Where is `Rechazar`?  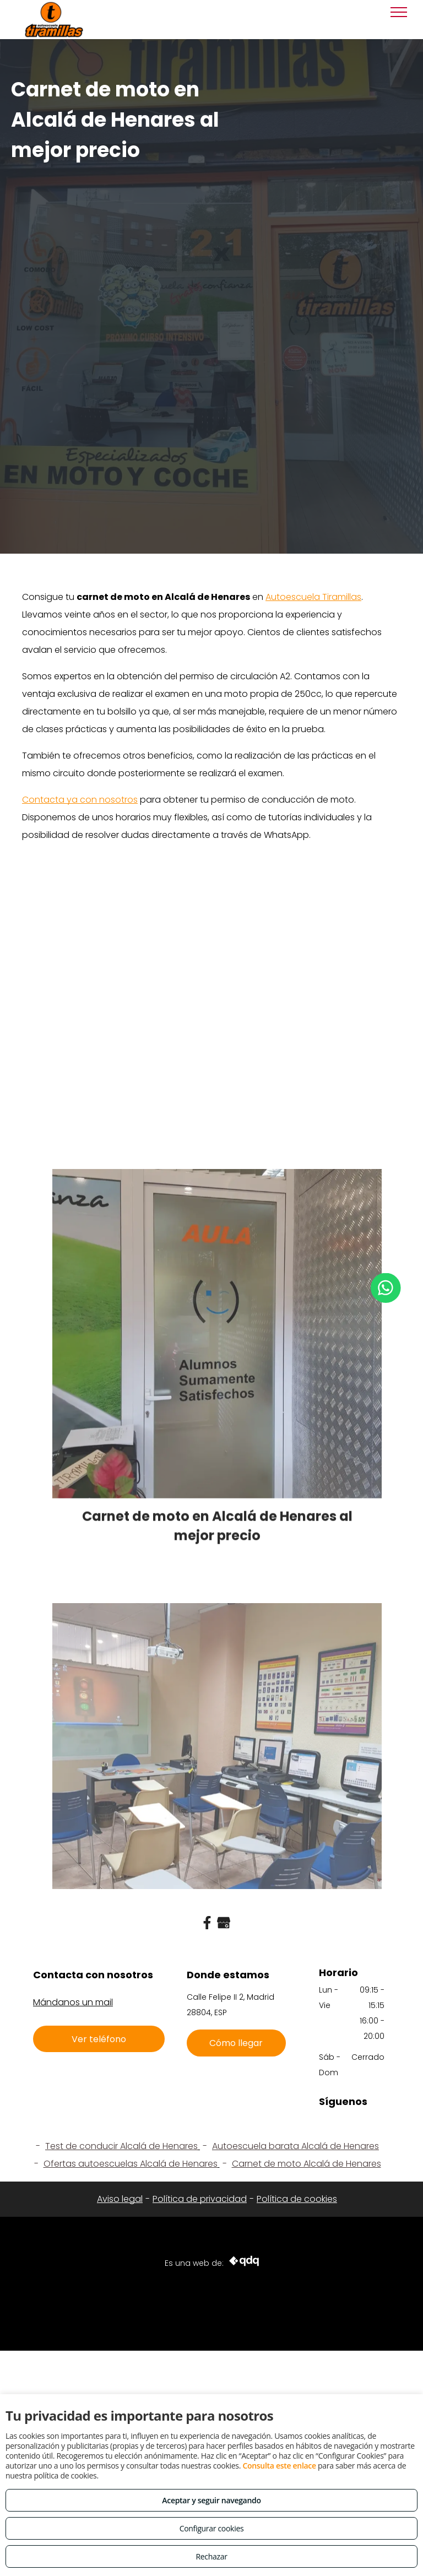
Rechazar is located at coordinates (211, 2556).